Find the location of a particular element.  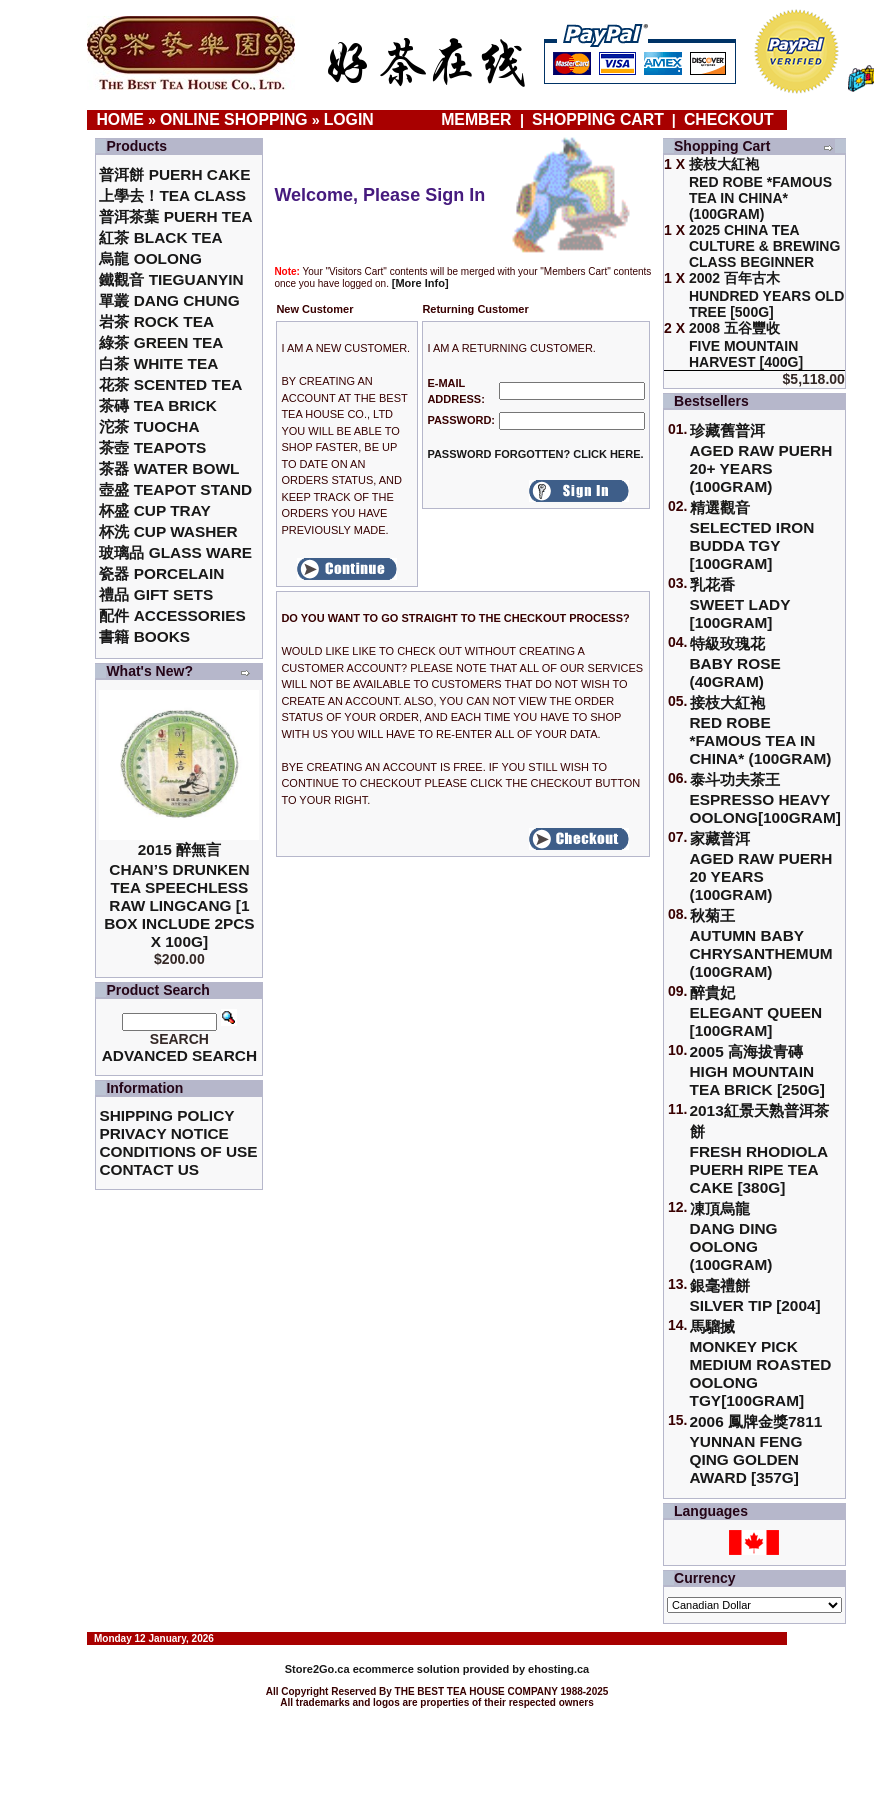

特級玫瑰花 Baby Rose (40gram) is located at coordinates (735, 662).